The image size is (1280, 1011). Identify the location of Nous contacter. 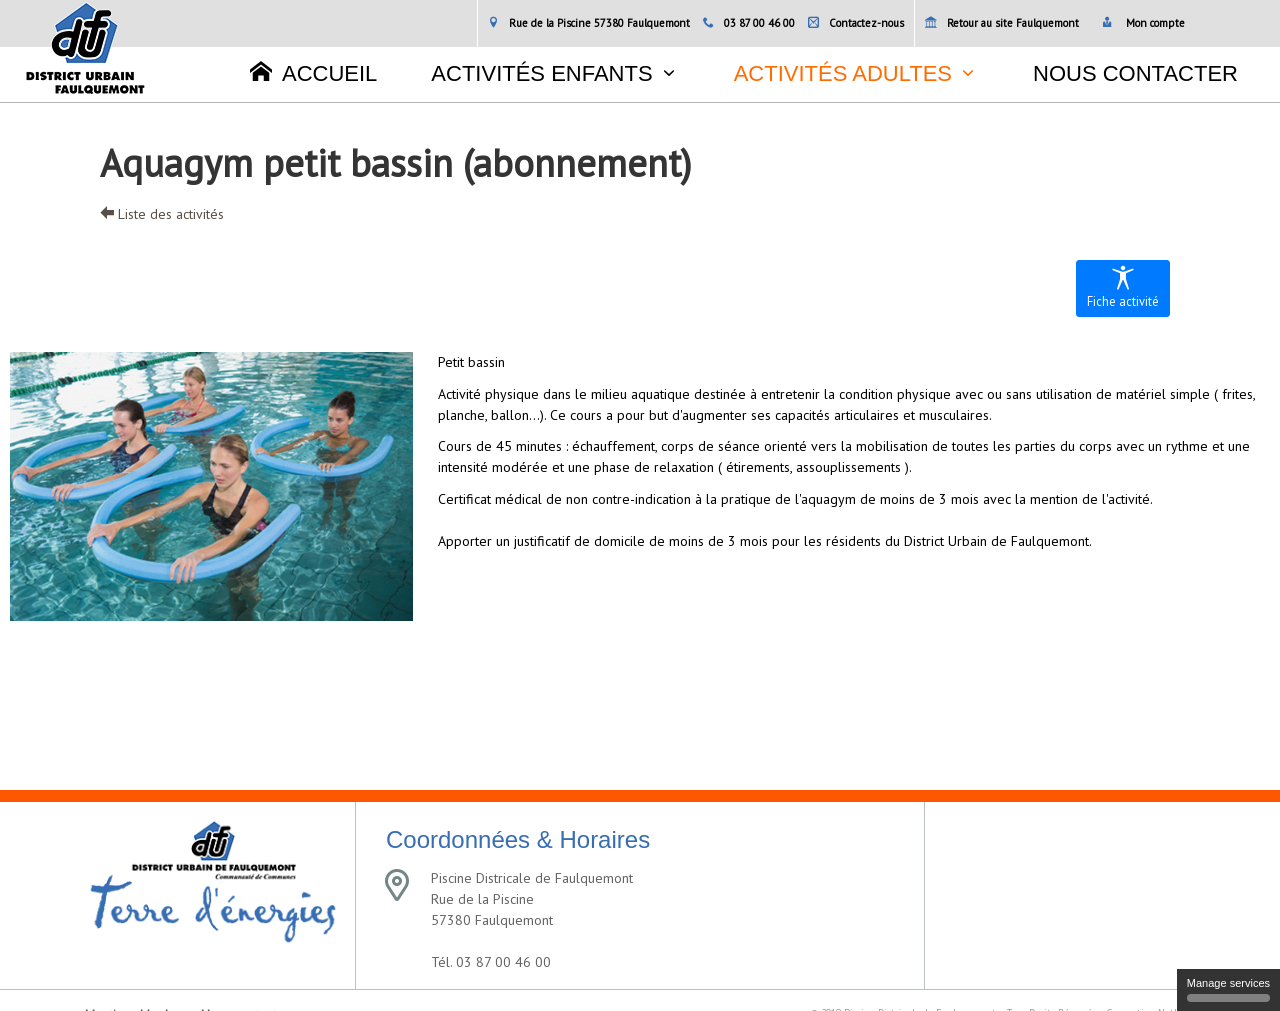
(1135, 73).